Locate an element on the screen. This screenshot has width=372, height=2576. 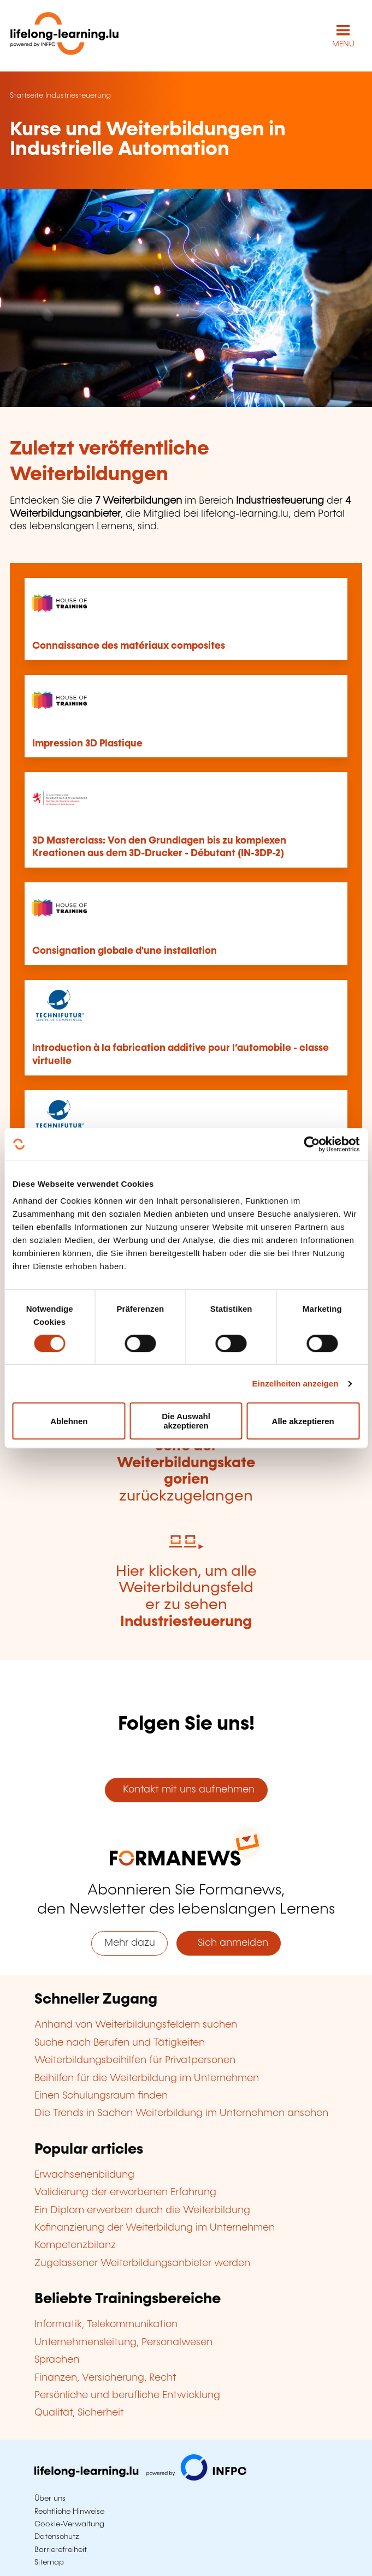
Einen Schulungsraum finden is located at coordinates (101, 2096).